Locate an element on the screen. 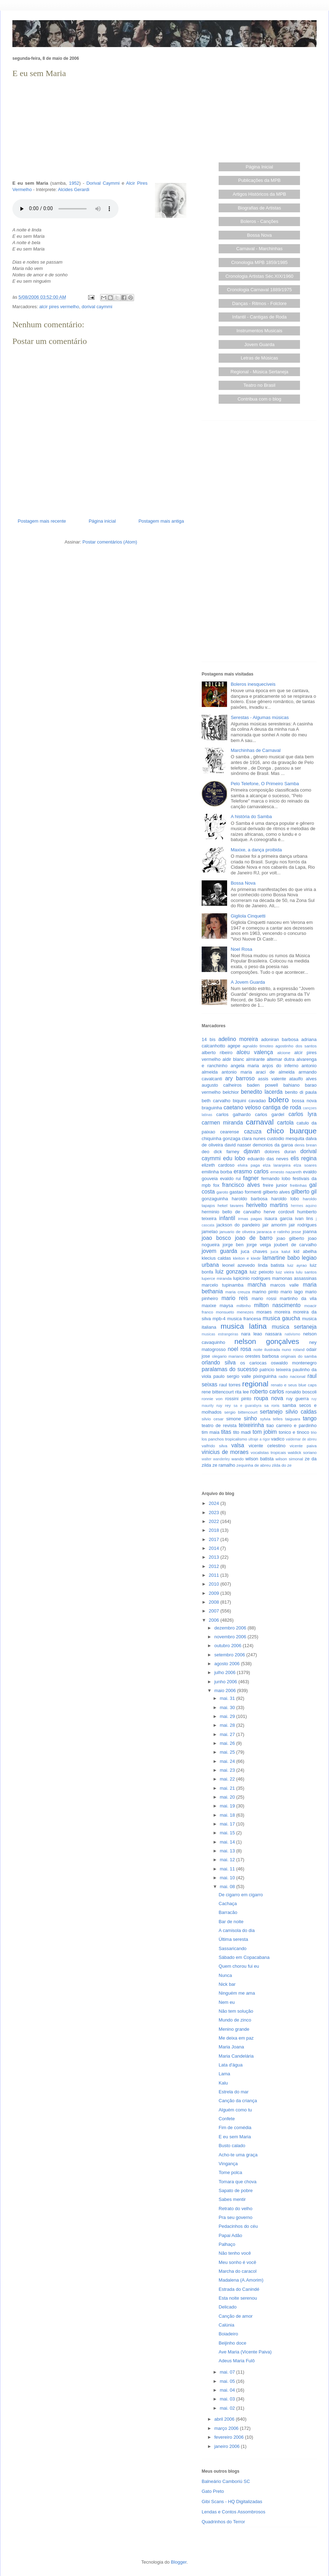 The width and height of the screenshot is (329, 2576). raul torres is located at coordinates (230, 1384).